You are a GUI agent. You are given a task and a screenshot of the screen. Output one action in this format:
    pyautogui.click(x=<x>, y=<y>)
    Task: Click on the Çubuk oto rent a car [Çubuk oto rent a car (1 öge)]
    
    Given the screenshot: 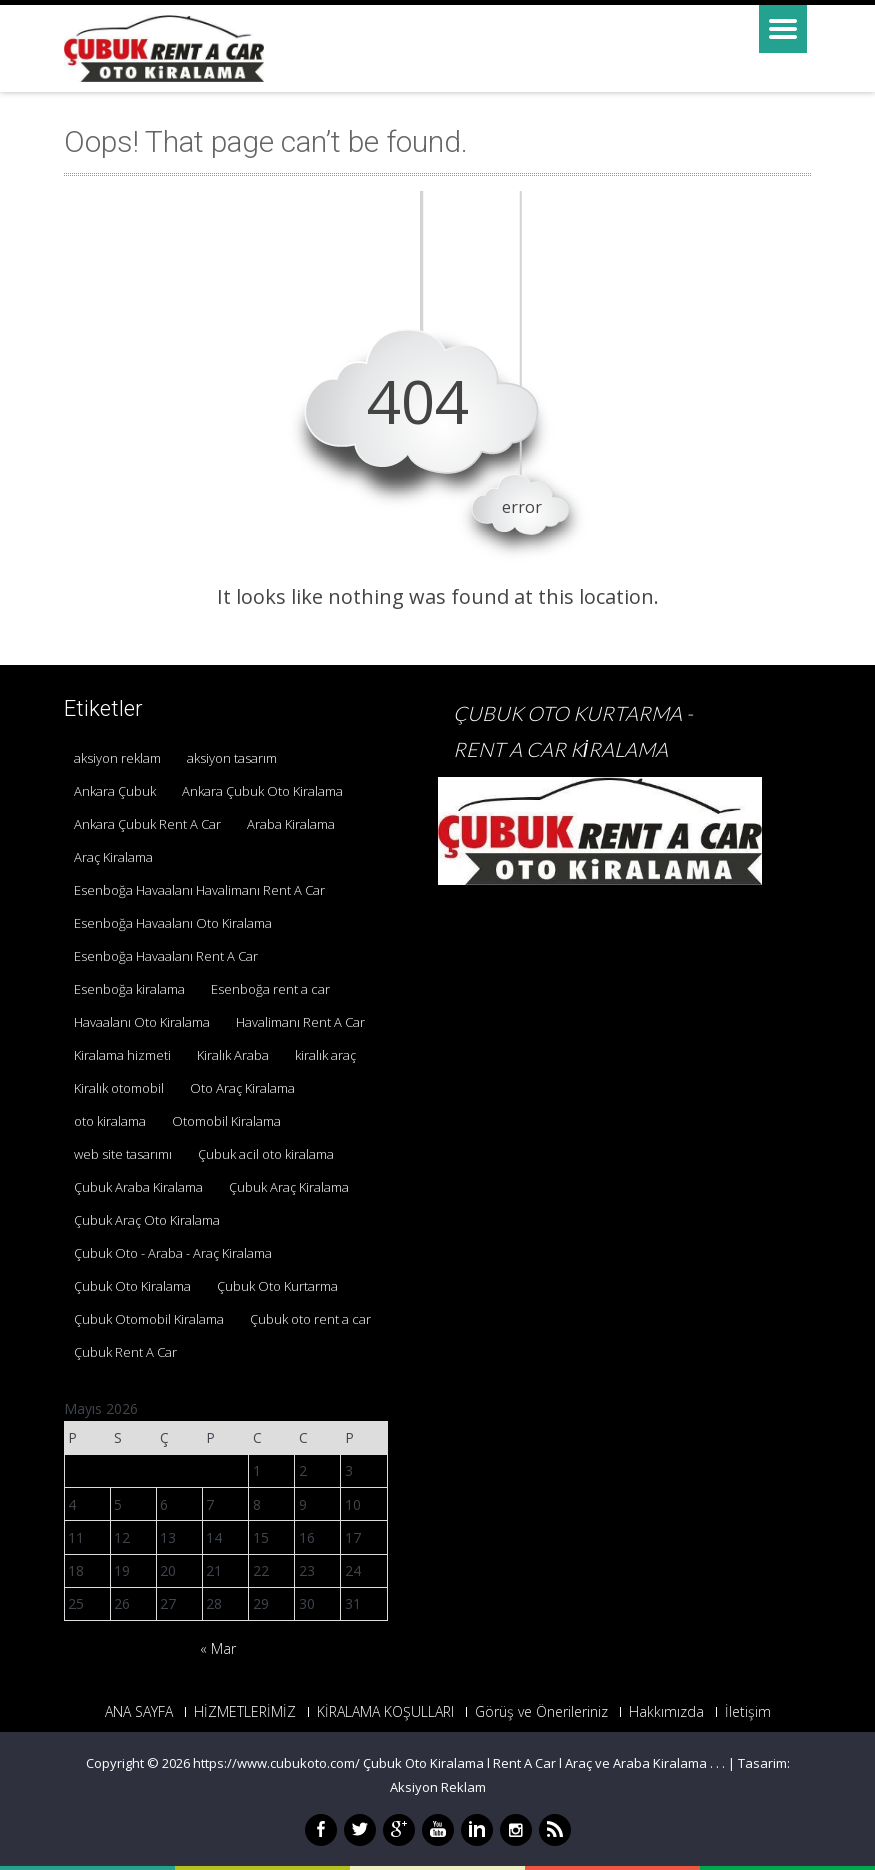 What is the action you would take?
    pyautogui.click(x=310, y=1319)
    